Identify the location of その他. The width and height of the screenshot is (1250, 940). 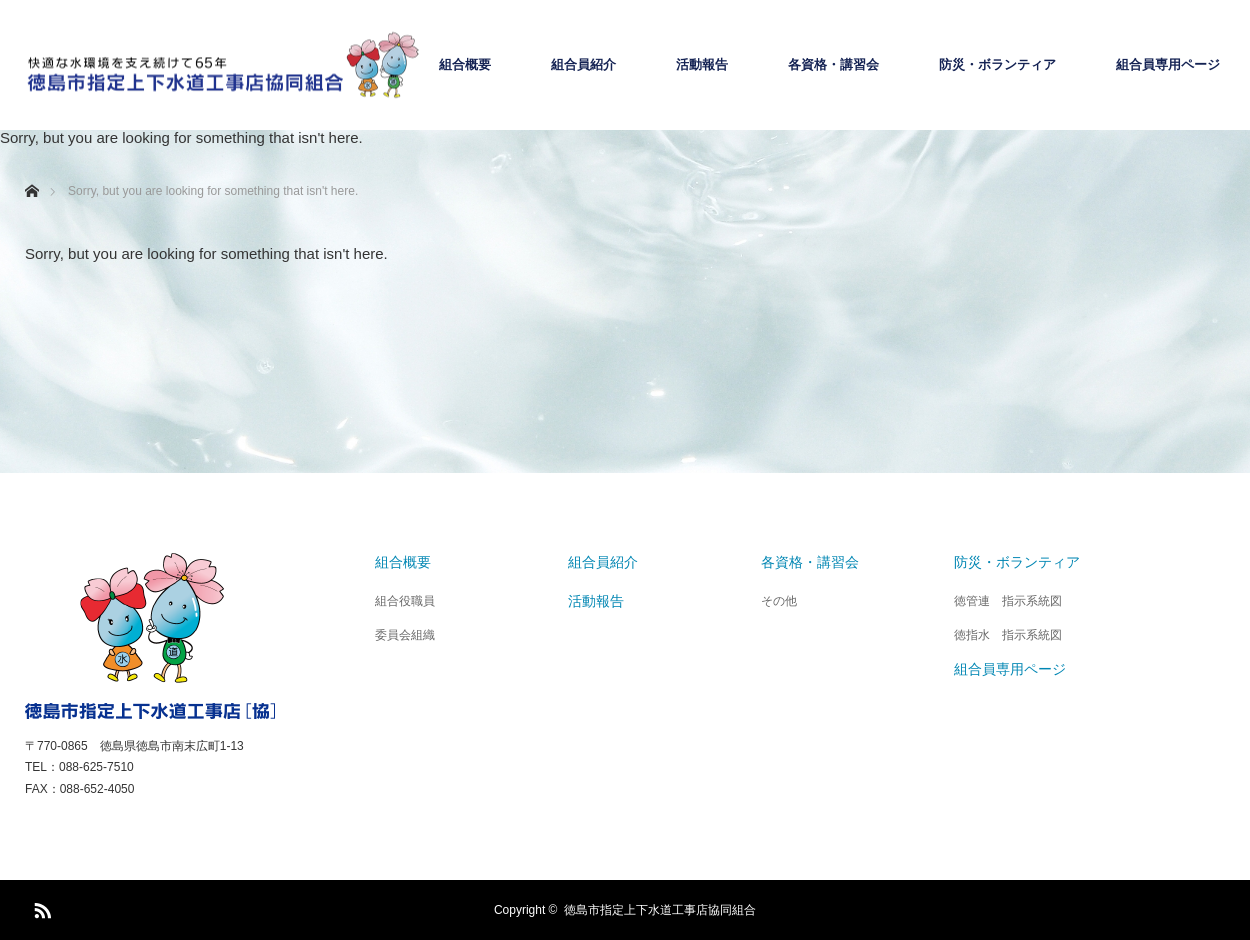
(779, 601).